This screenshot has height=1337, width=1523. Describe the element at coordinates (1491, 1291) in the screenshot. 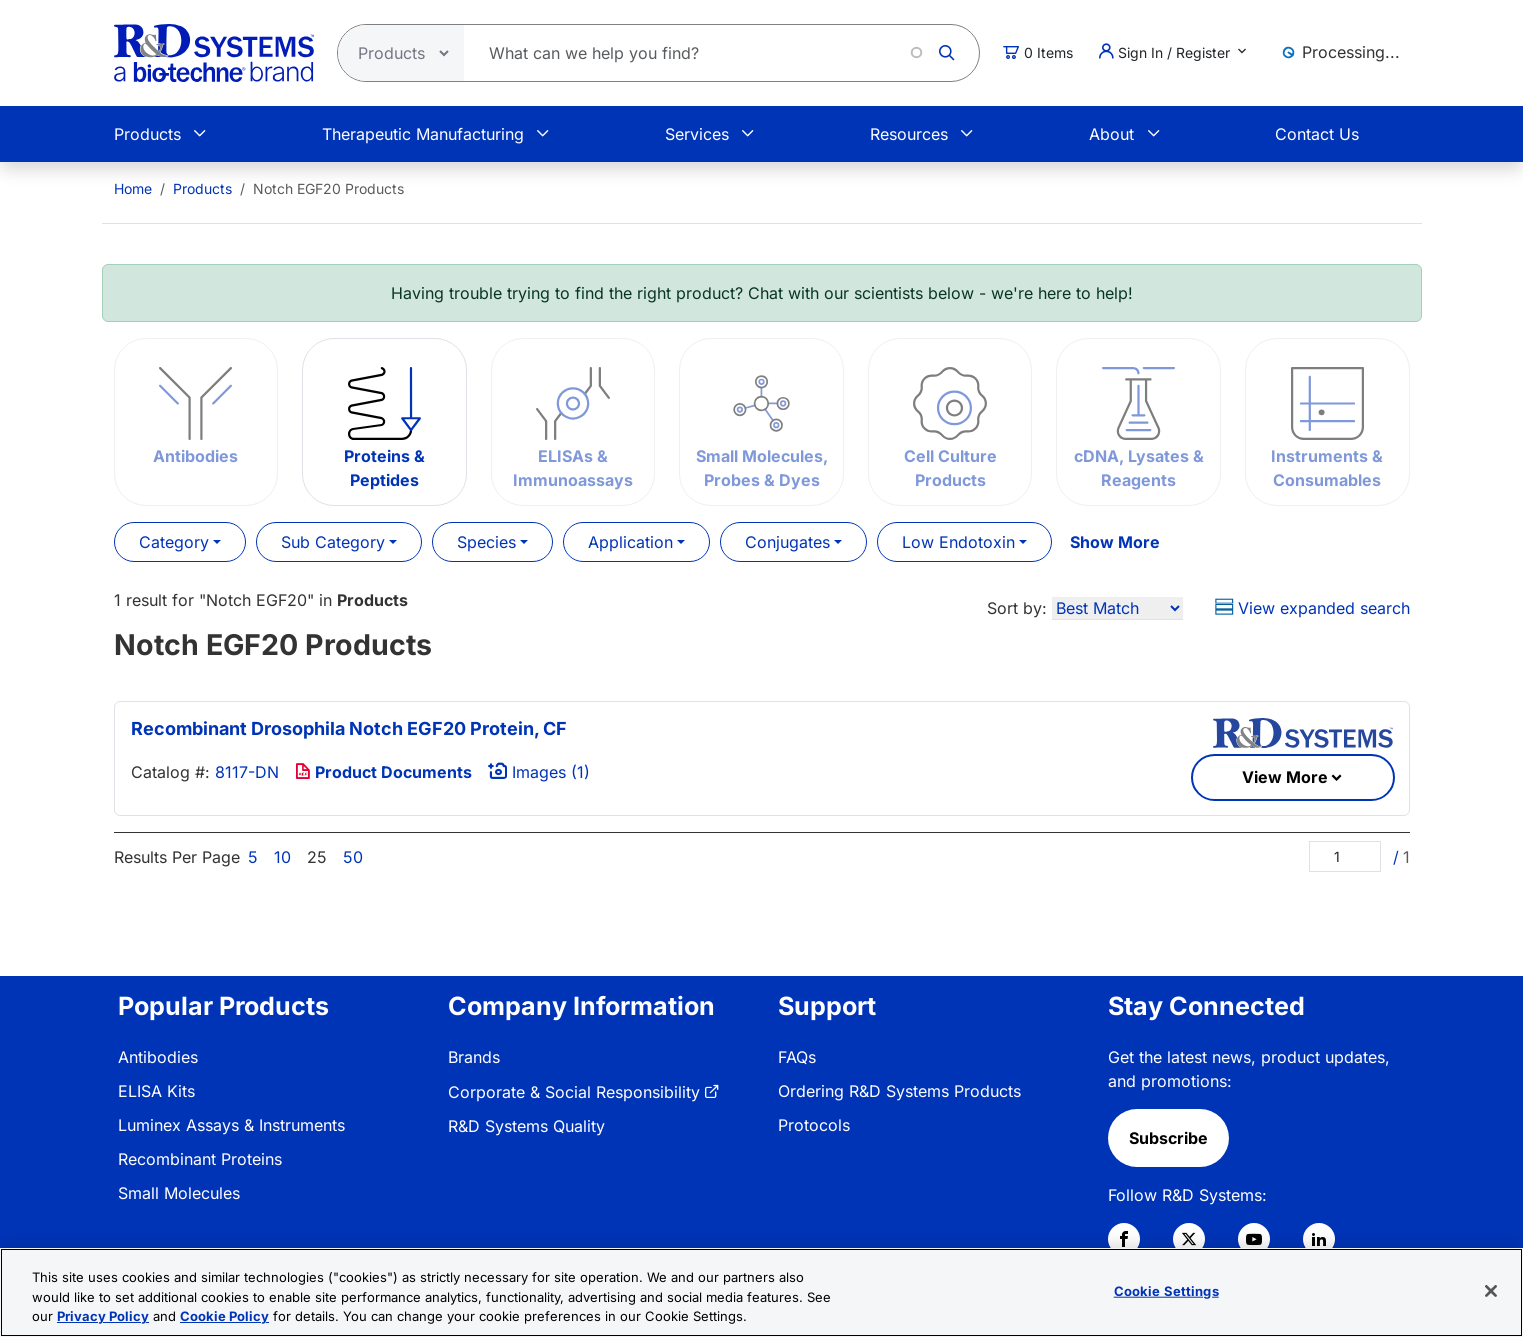

I see `[Close]` at that location.